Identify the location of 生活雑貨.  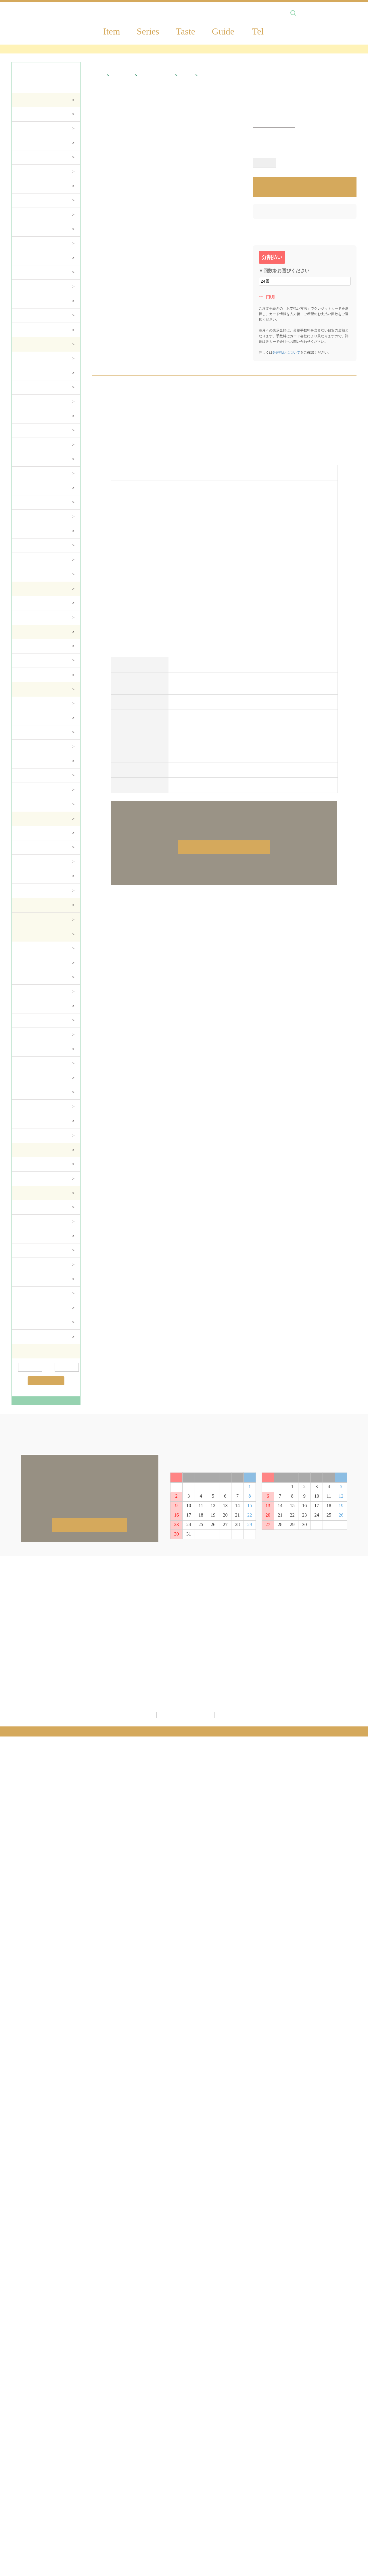
(34, 2465).